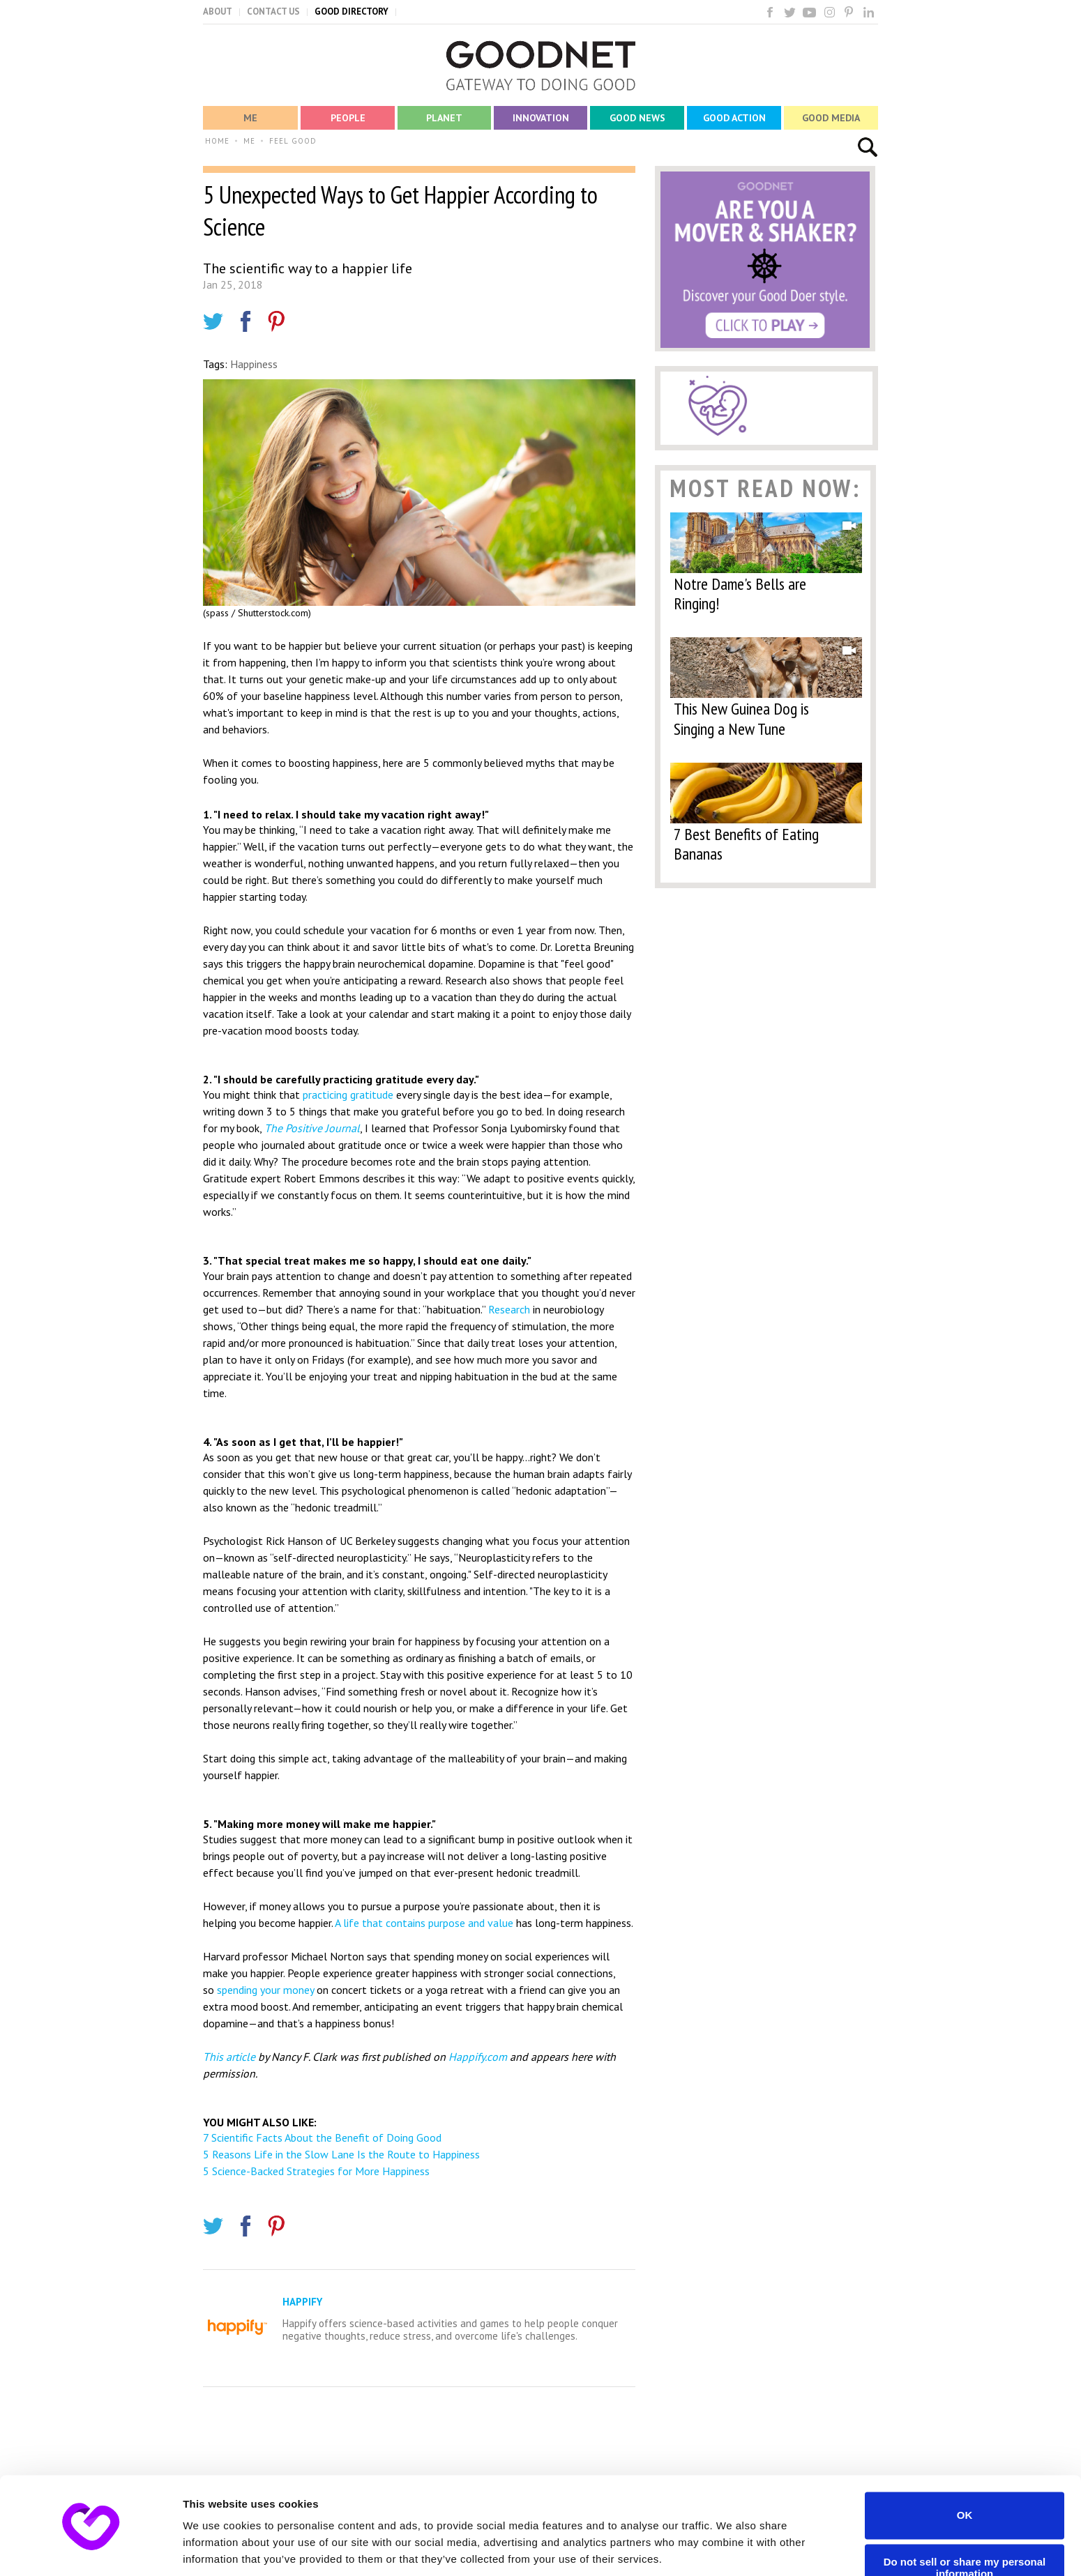 Image resolution: width=1081 pixels, height=2576 pixels. I want to click on This article, so click(229, 2057).